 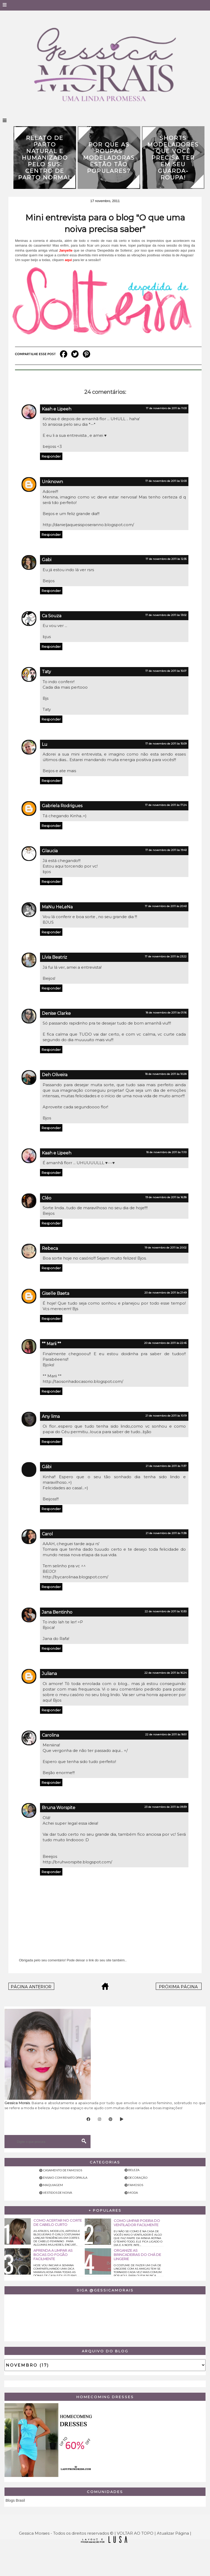 I want to click on Como limpar poeira do ventilador facilmente, so click(x=137, y=2223).